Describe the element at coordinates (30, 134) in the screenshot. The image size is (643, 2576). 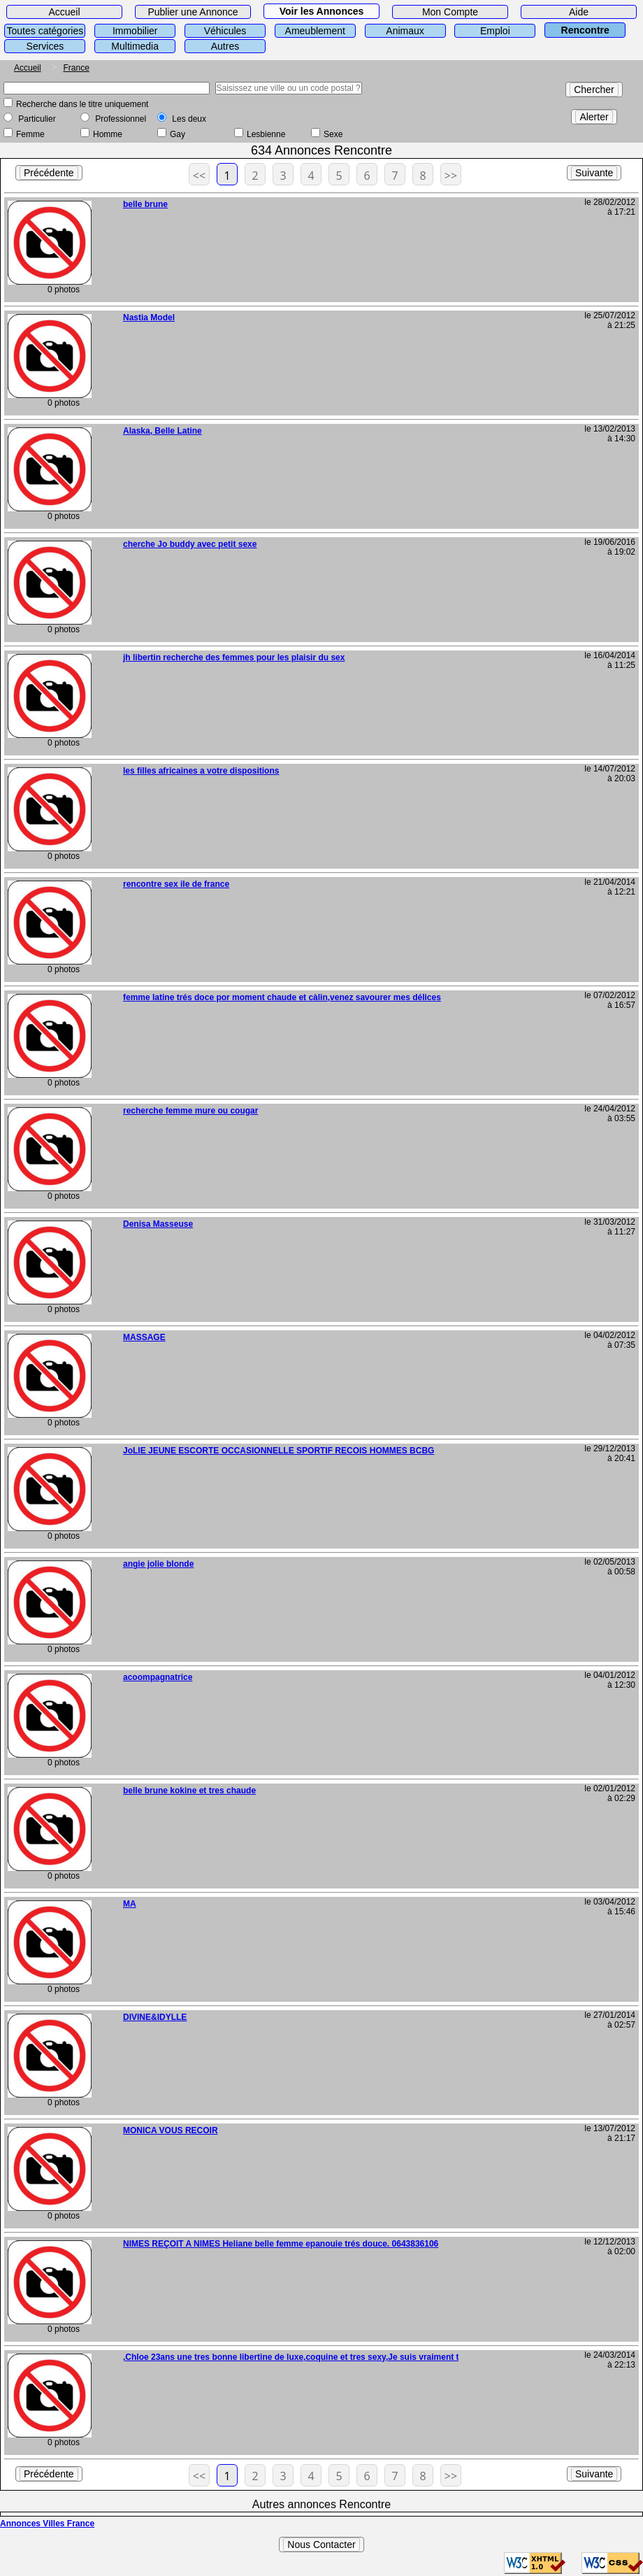
I see `Femme` at that location.